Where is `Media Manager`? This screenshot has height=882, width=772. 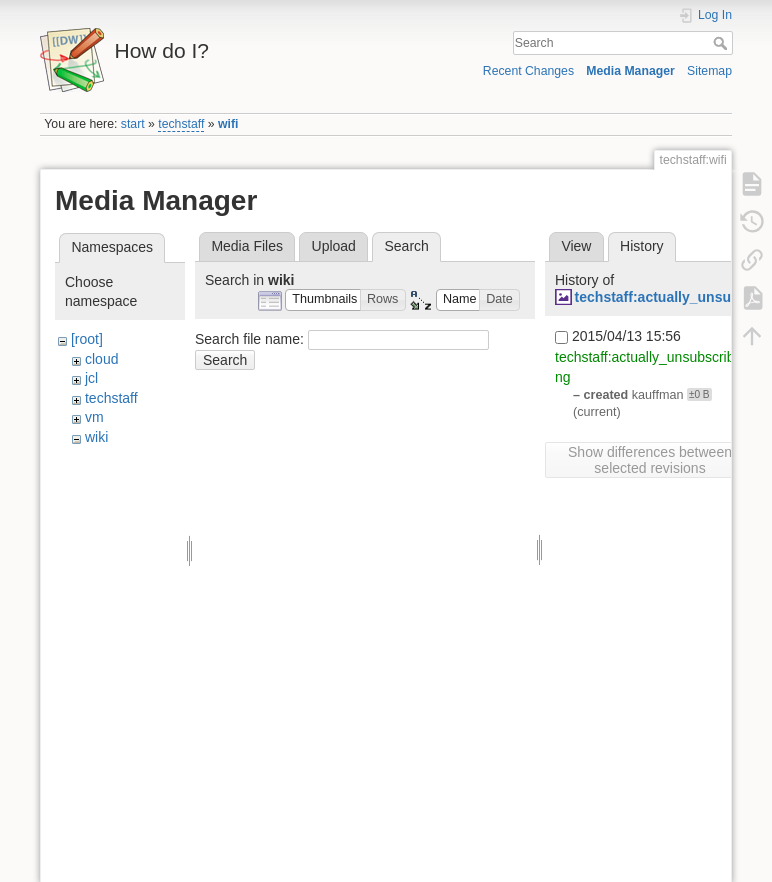
Media Manager is located at coordinates (630, 71).